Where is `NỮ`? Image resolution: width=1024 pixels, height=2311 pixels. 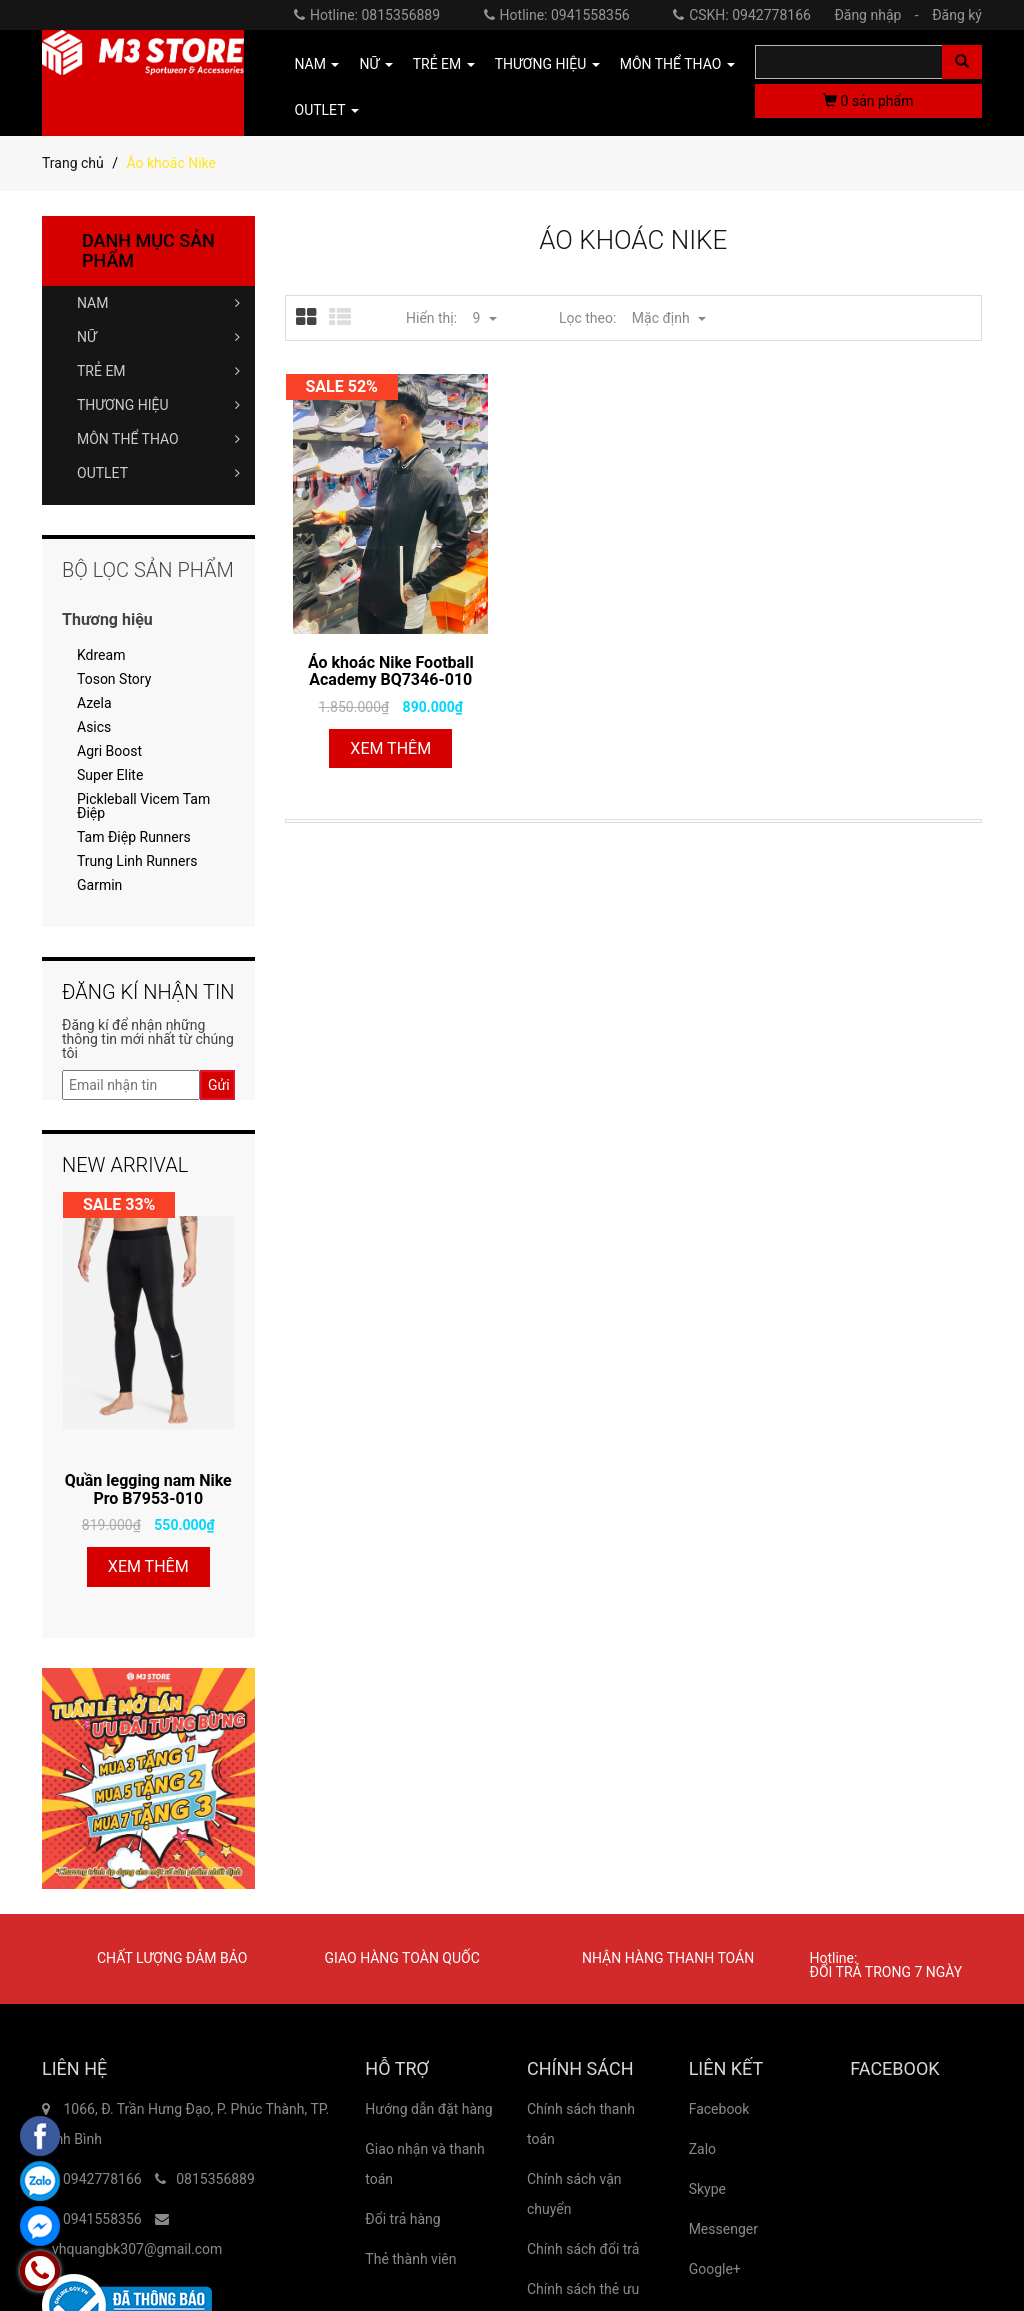
NỮ is located at coordinates (158, 337).